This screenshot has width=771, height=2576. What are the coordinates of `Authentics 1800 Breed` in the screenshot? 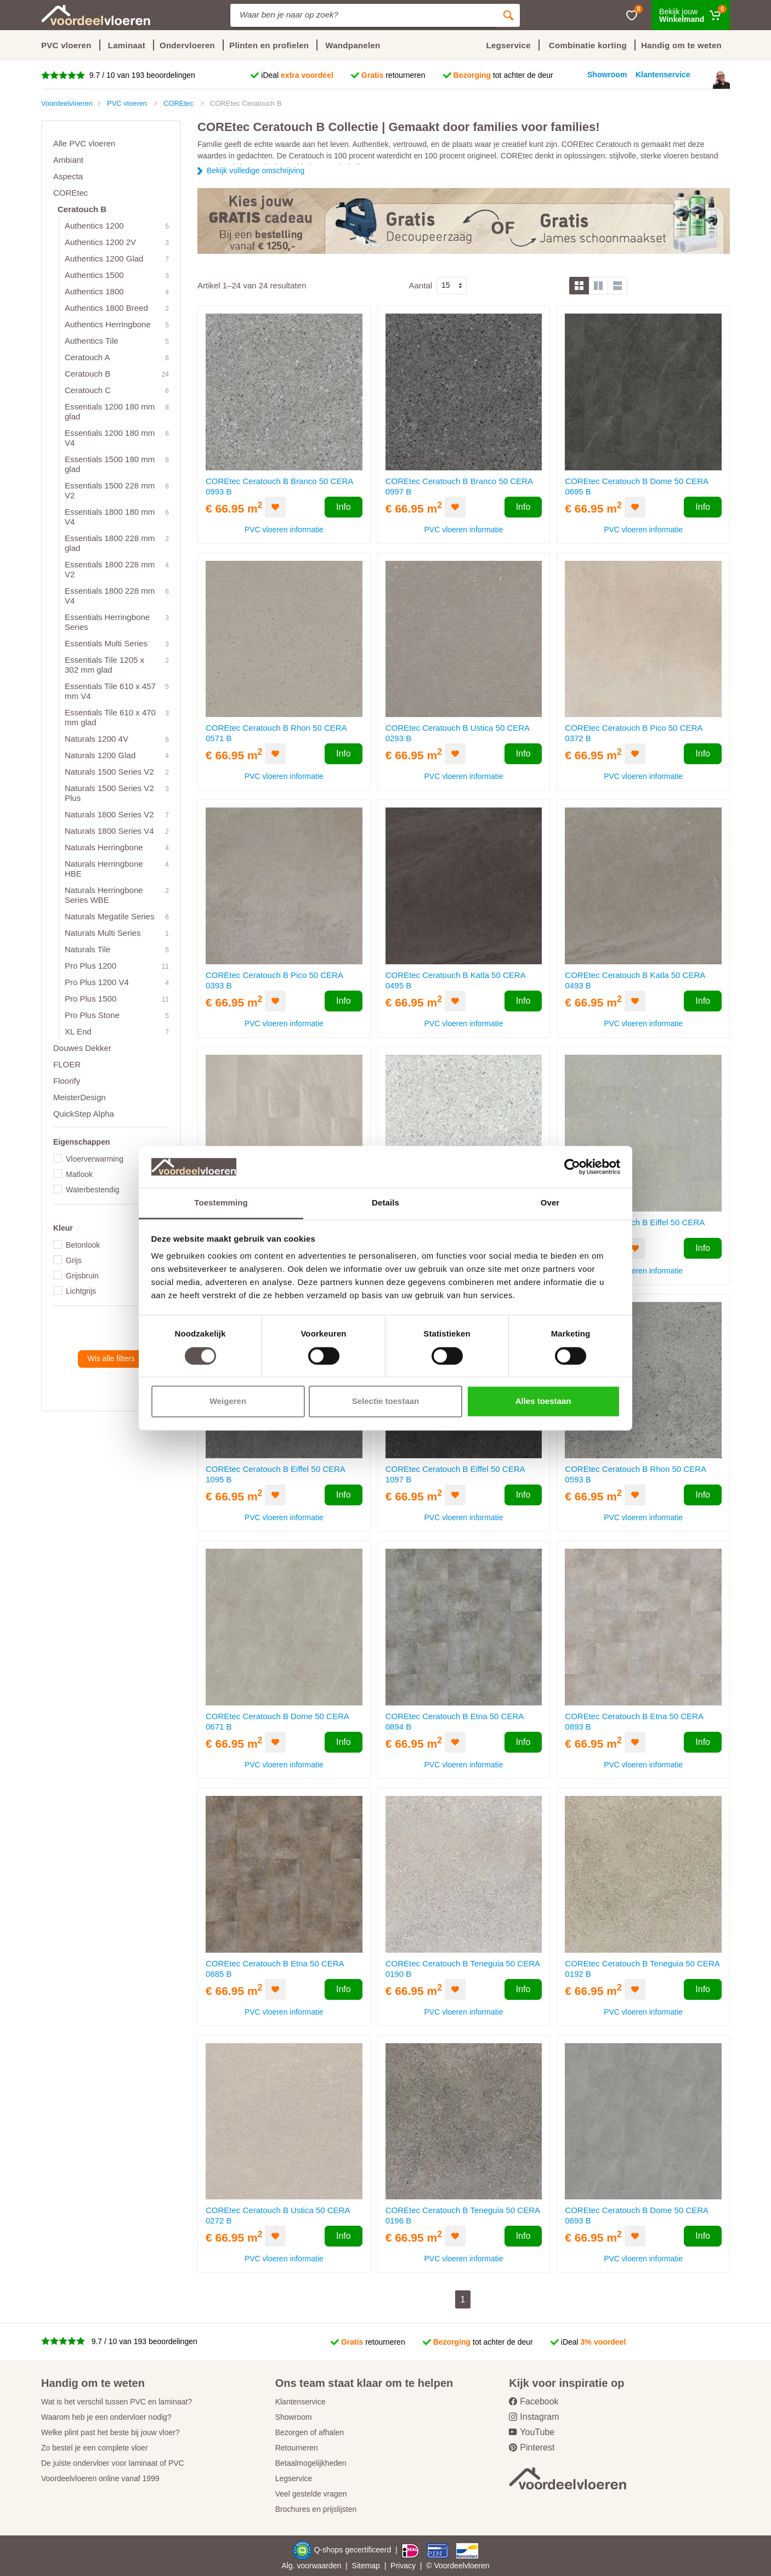 It's located at (106, 307).